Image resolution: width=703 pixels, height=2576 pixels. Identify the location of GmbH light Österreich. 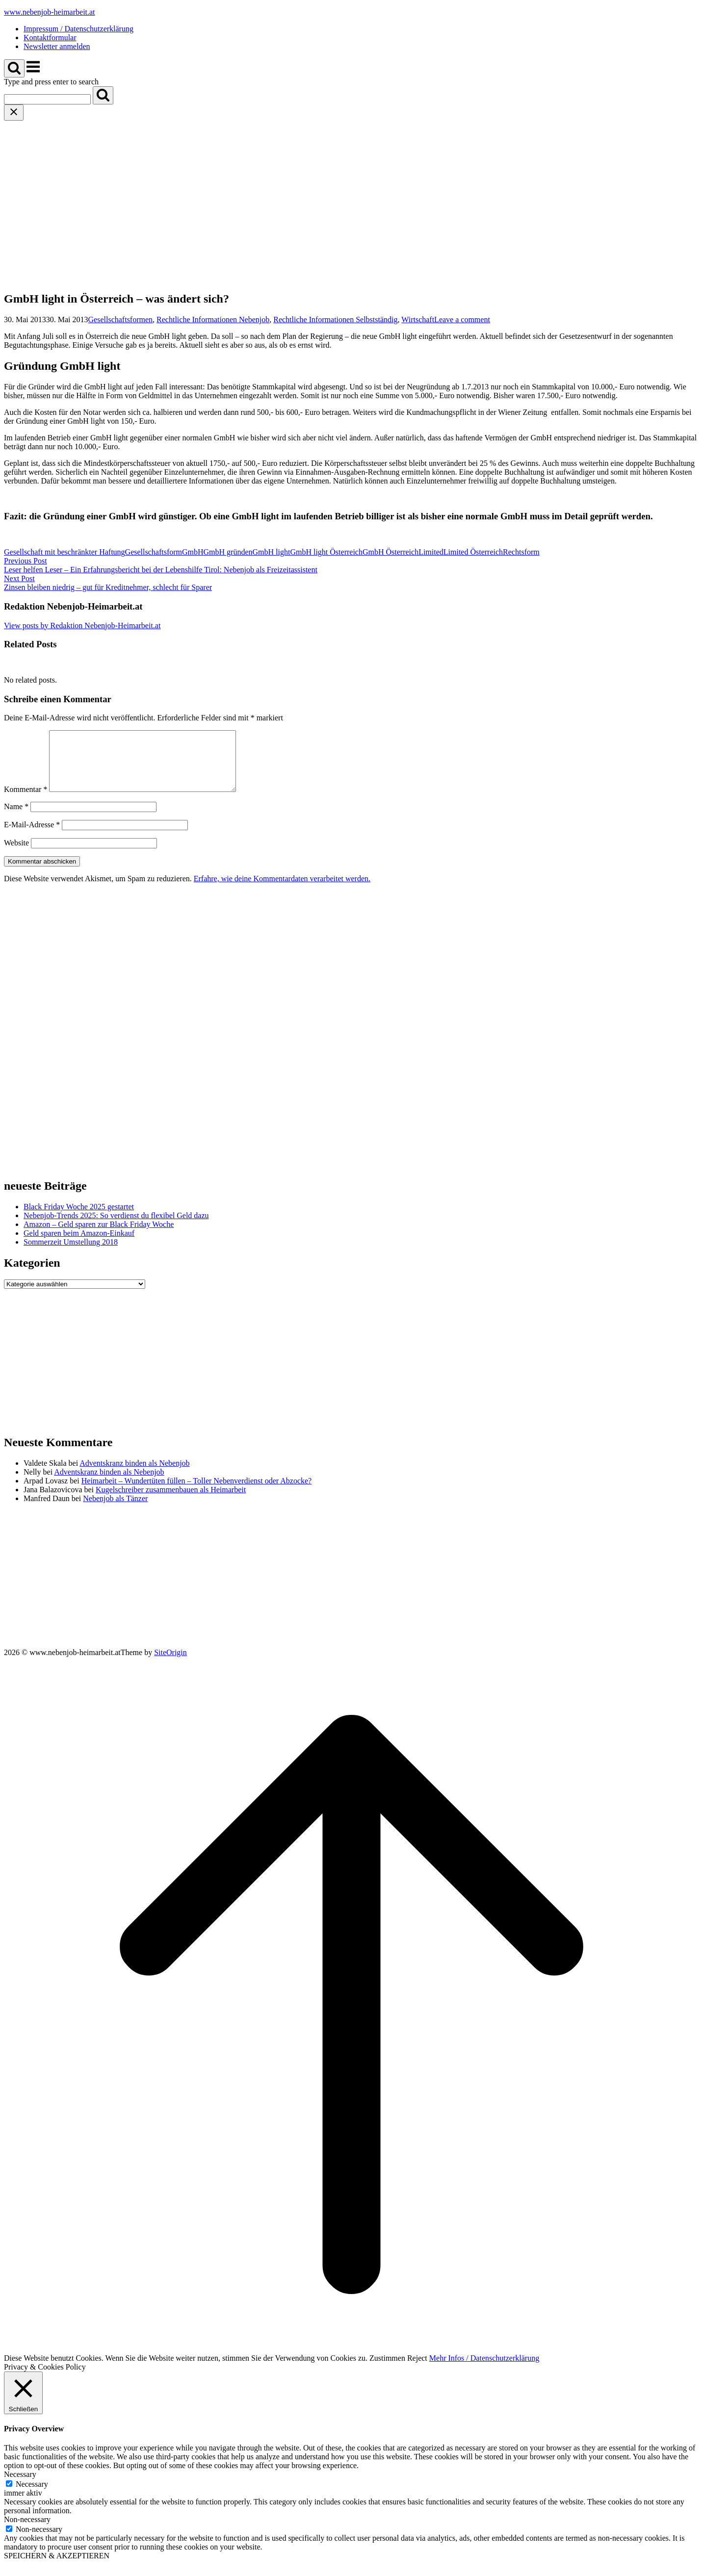
(326, 552).